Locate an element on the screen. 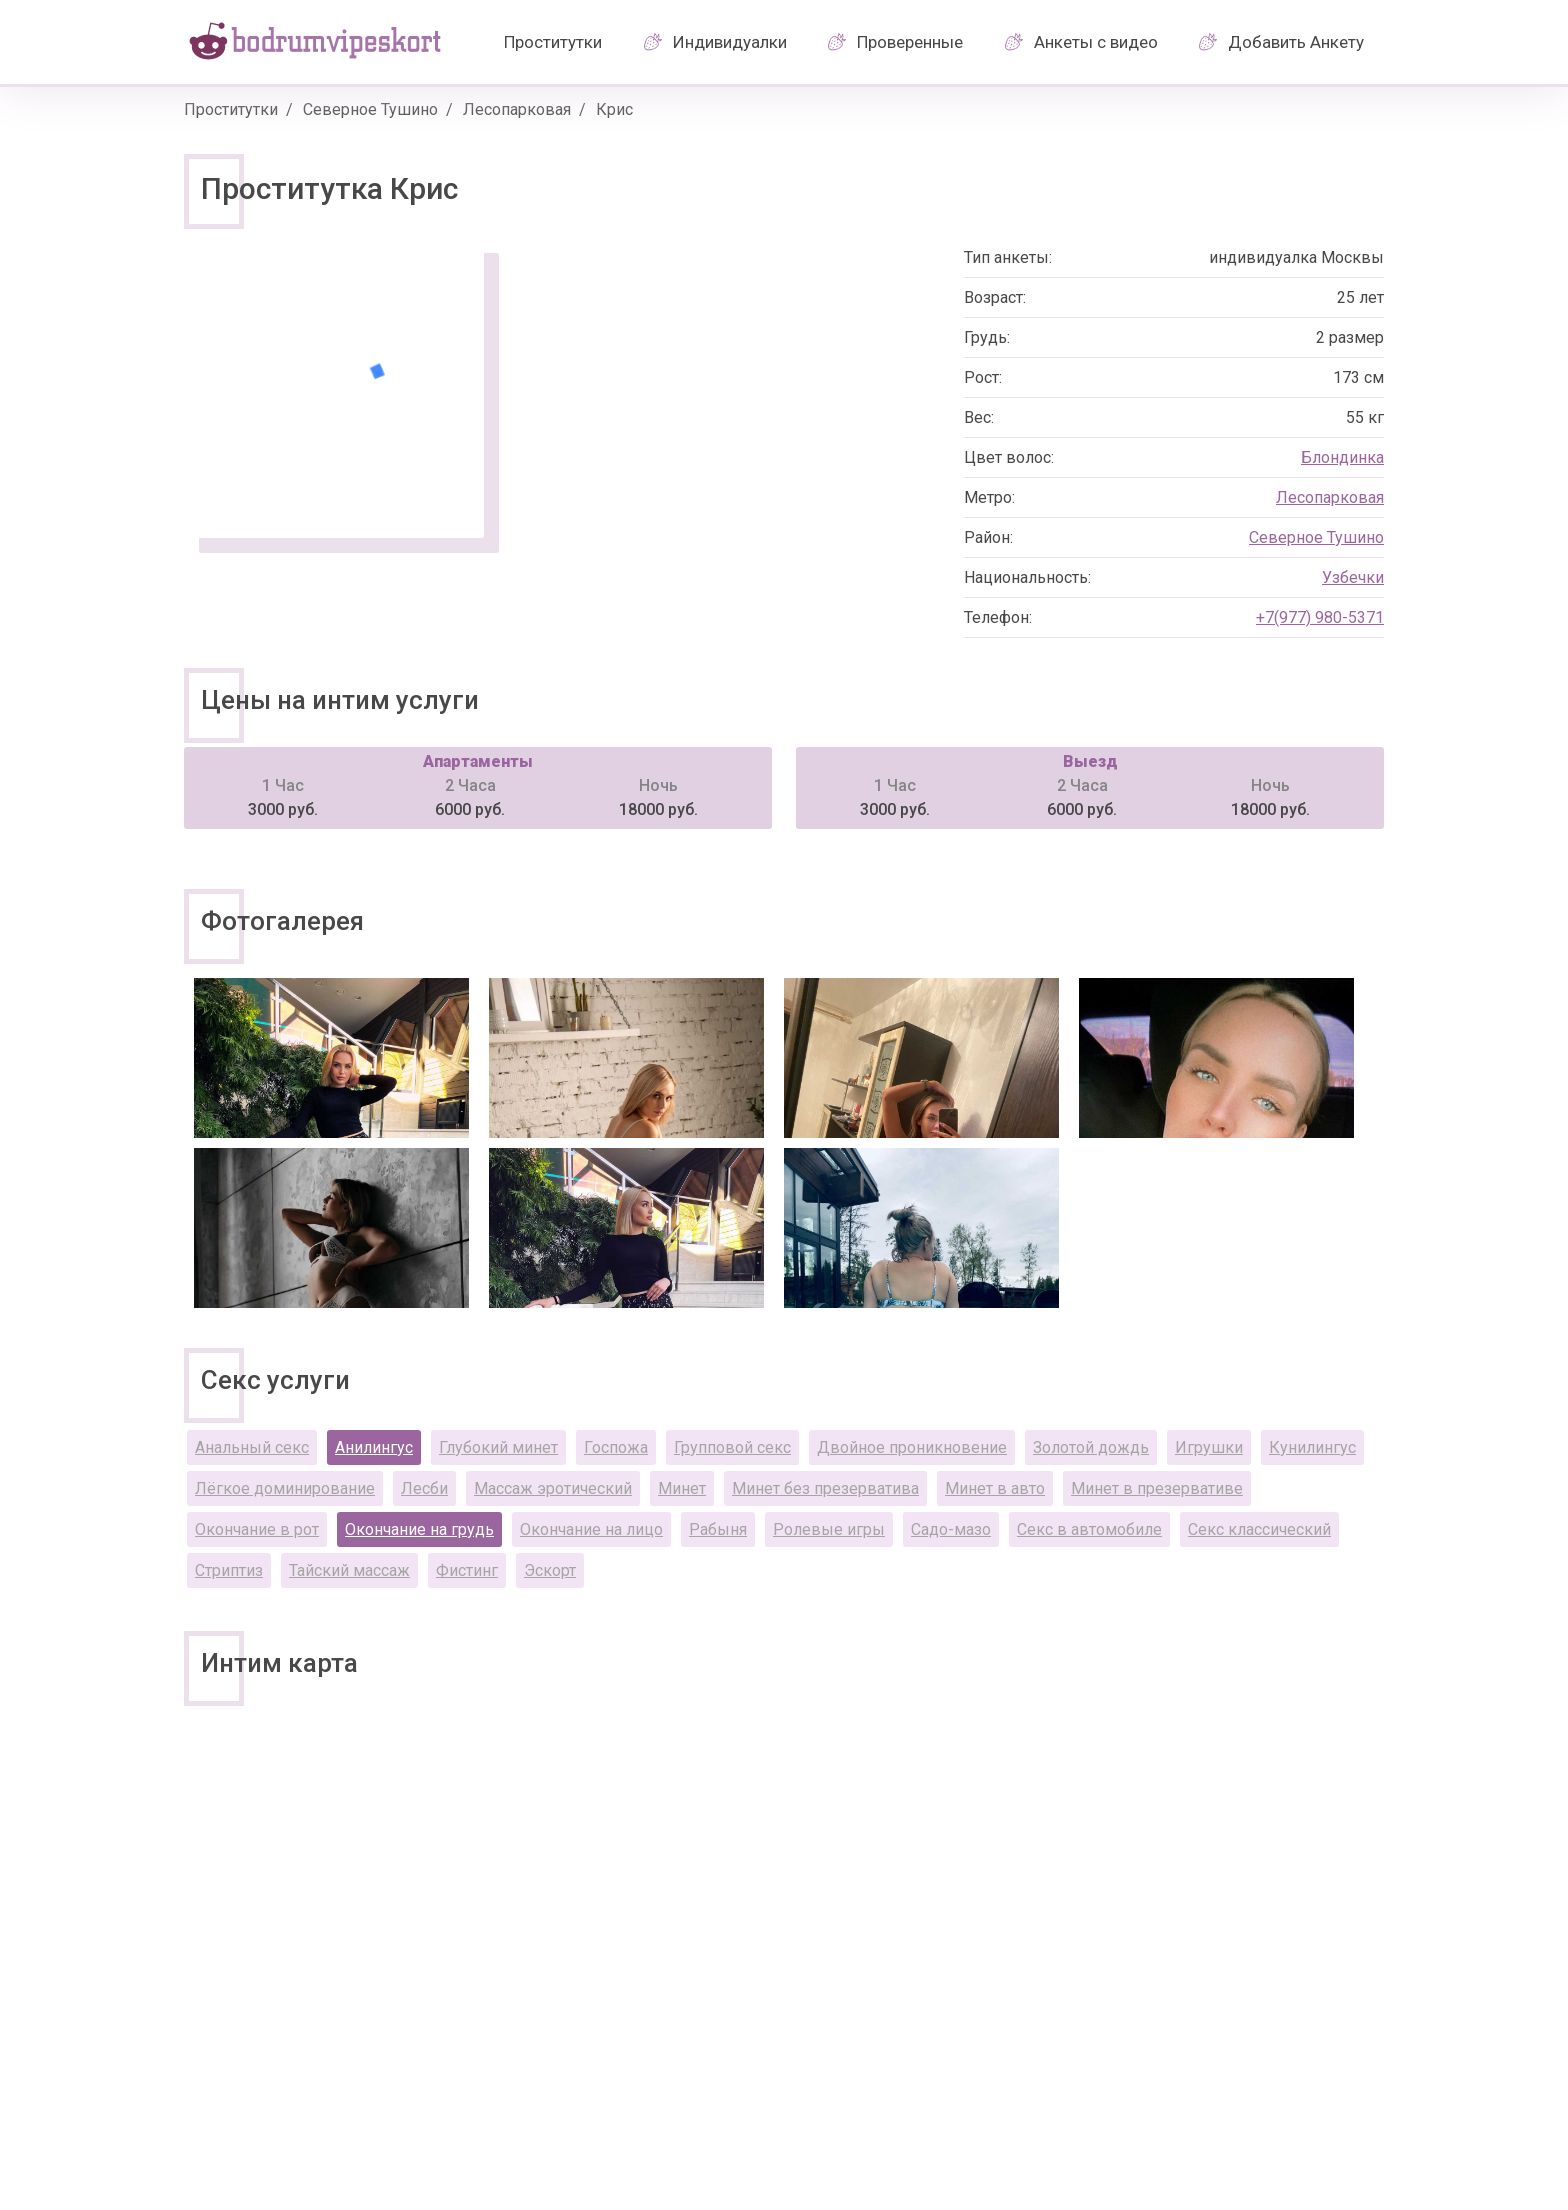 The height and width of the screenshot is (2210, 1568). Добавить Анкету is located at coordinates (1296, 42).